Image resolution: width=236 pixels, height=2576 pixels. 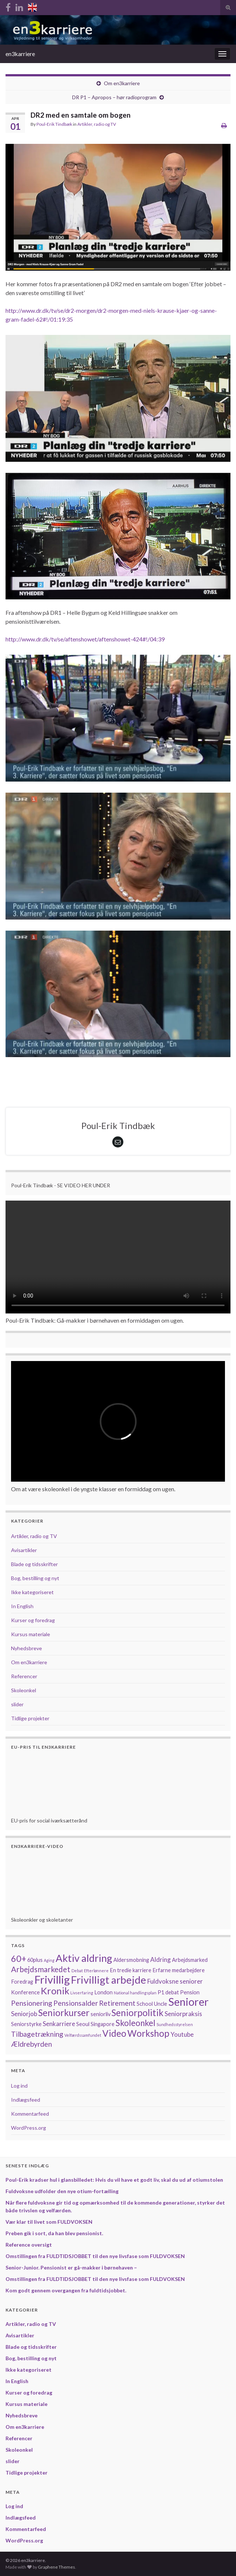 What do you see at coordinates (22, 1981) in the screenshot?
I see `Foredrag [Foredrag (2 elementer)]` at bounding box center [22, 1981].